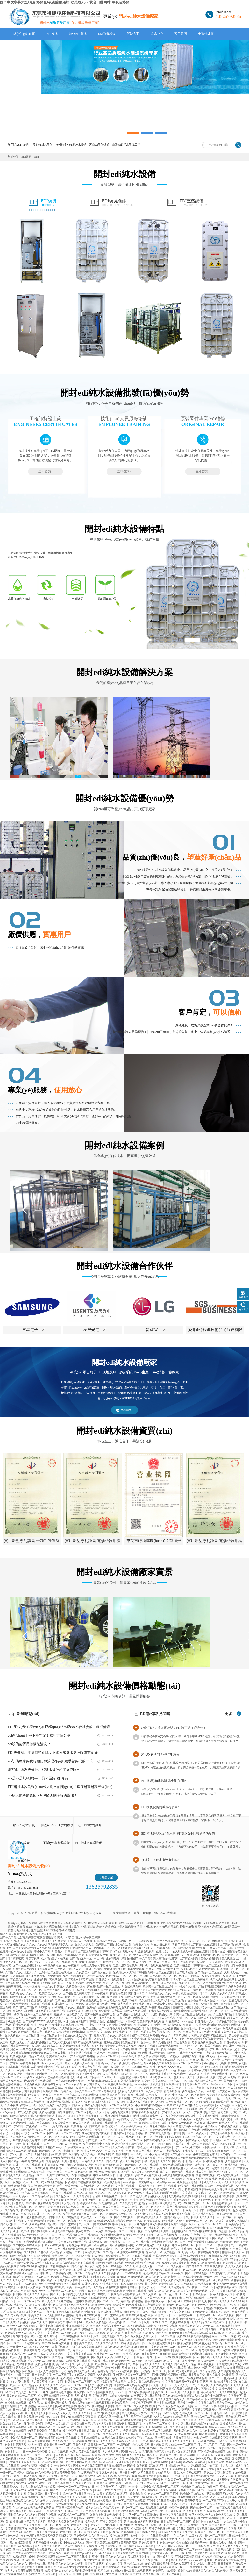  I want to click on 又白又嫩毛又多15p 黄免费看, so click(151, 2168).